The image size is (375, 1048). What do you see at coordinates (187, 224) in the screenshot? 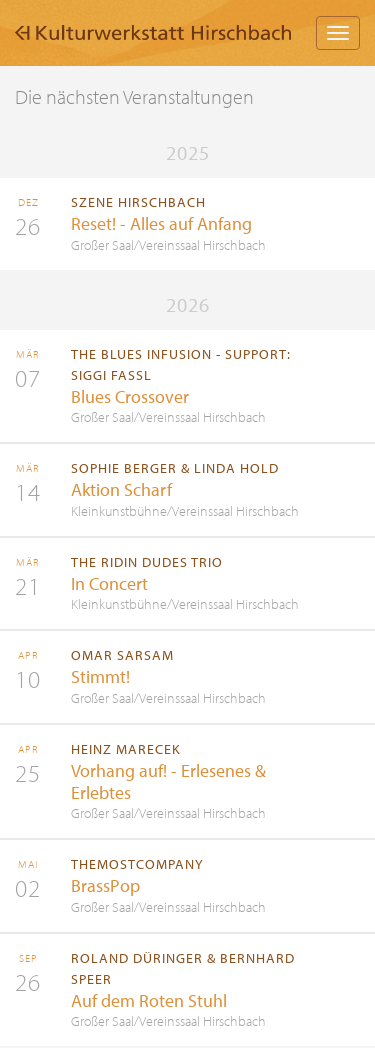
I see `mehr Information` at bounding box center [187, 224].